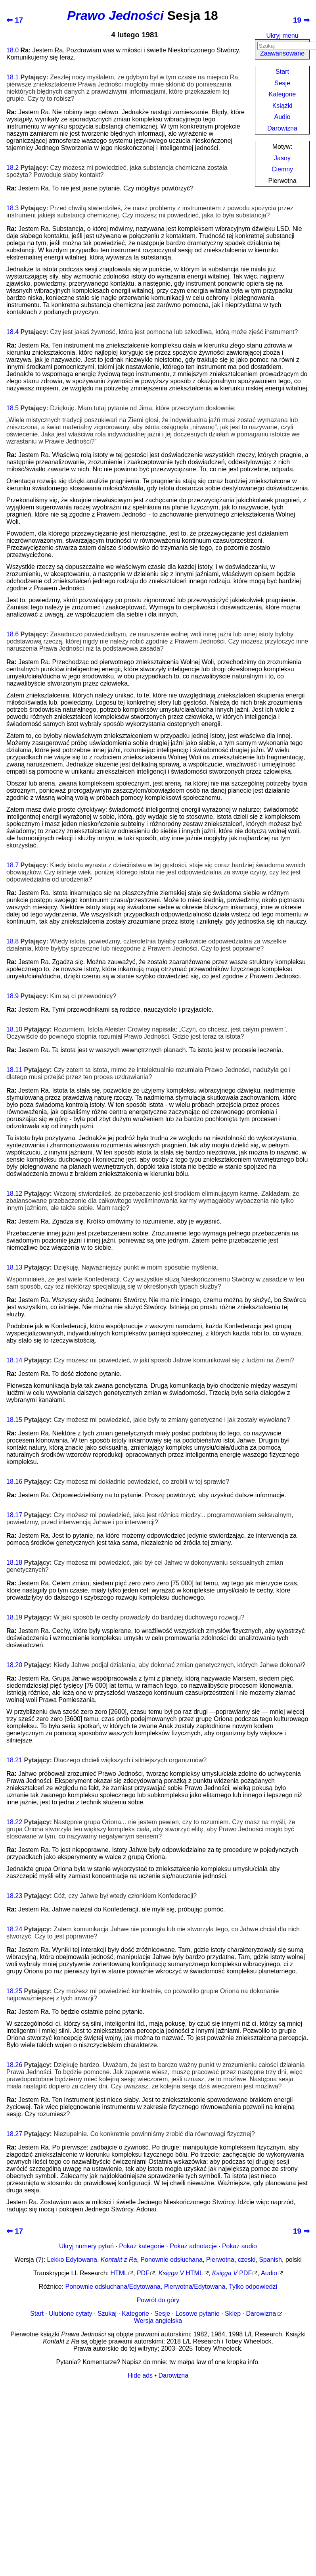 This screenshot has height=2576, width=316. What do you see at coordinates (195, 2286) in the screenshot?
I see `Pierwotna/Edytowana` at bounding box center [195, 2286].